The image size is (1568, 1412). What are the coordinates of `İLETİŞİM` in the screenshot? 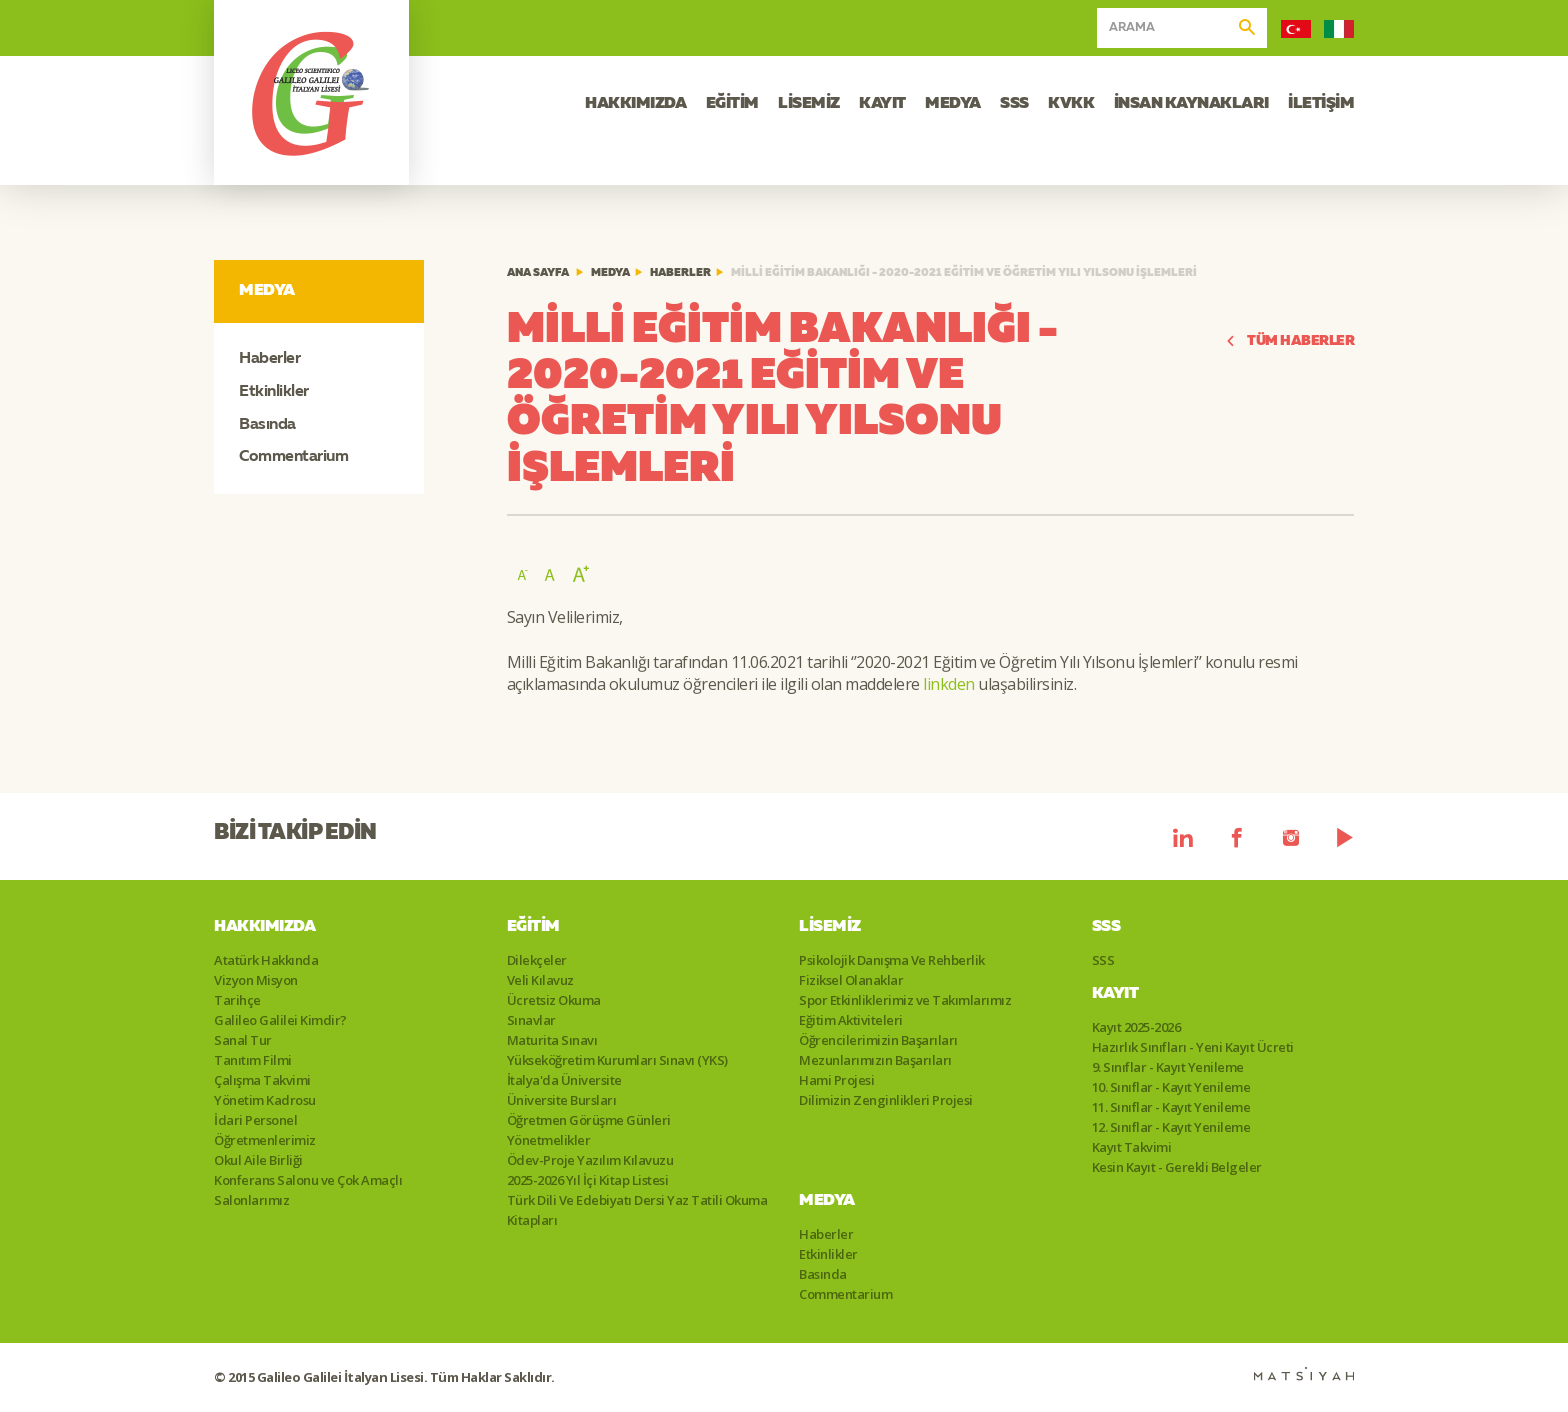 It's located at (1321, 104).